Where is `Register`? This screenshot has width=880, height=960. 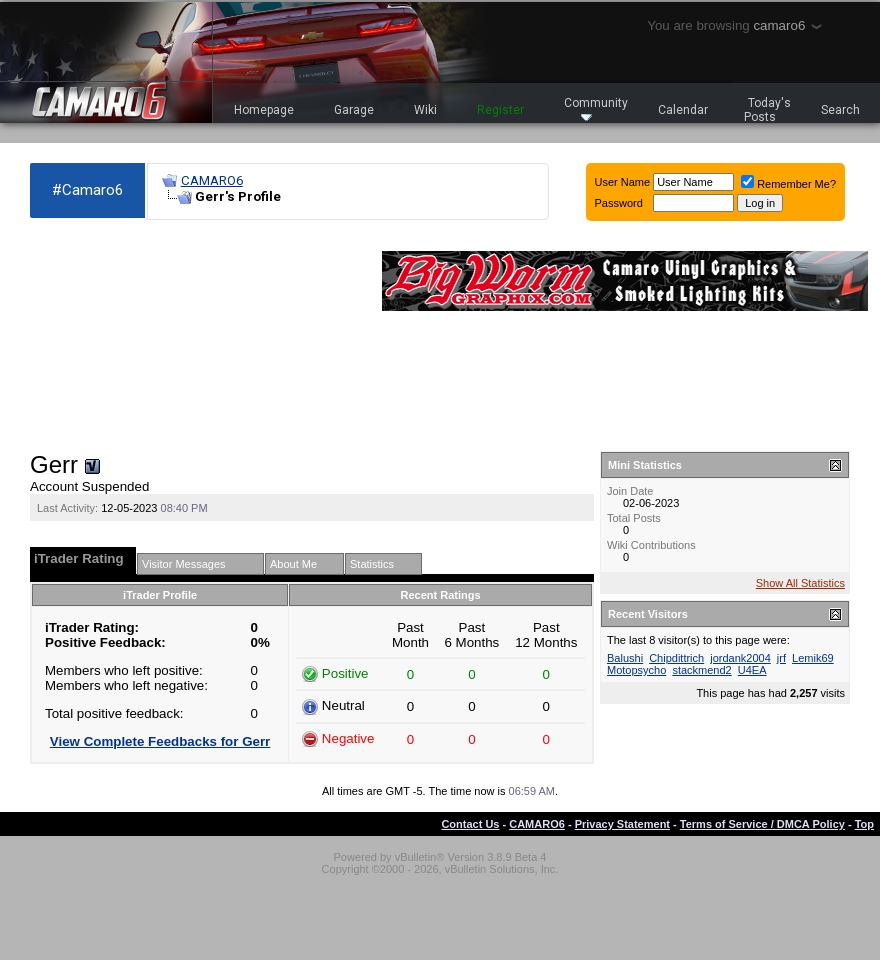 Register is located at coordinates (500, 110).